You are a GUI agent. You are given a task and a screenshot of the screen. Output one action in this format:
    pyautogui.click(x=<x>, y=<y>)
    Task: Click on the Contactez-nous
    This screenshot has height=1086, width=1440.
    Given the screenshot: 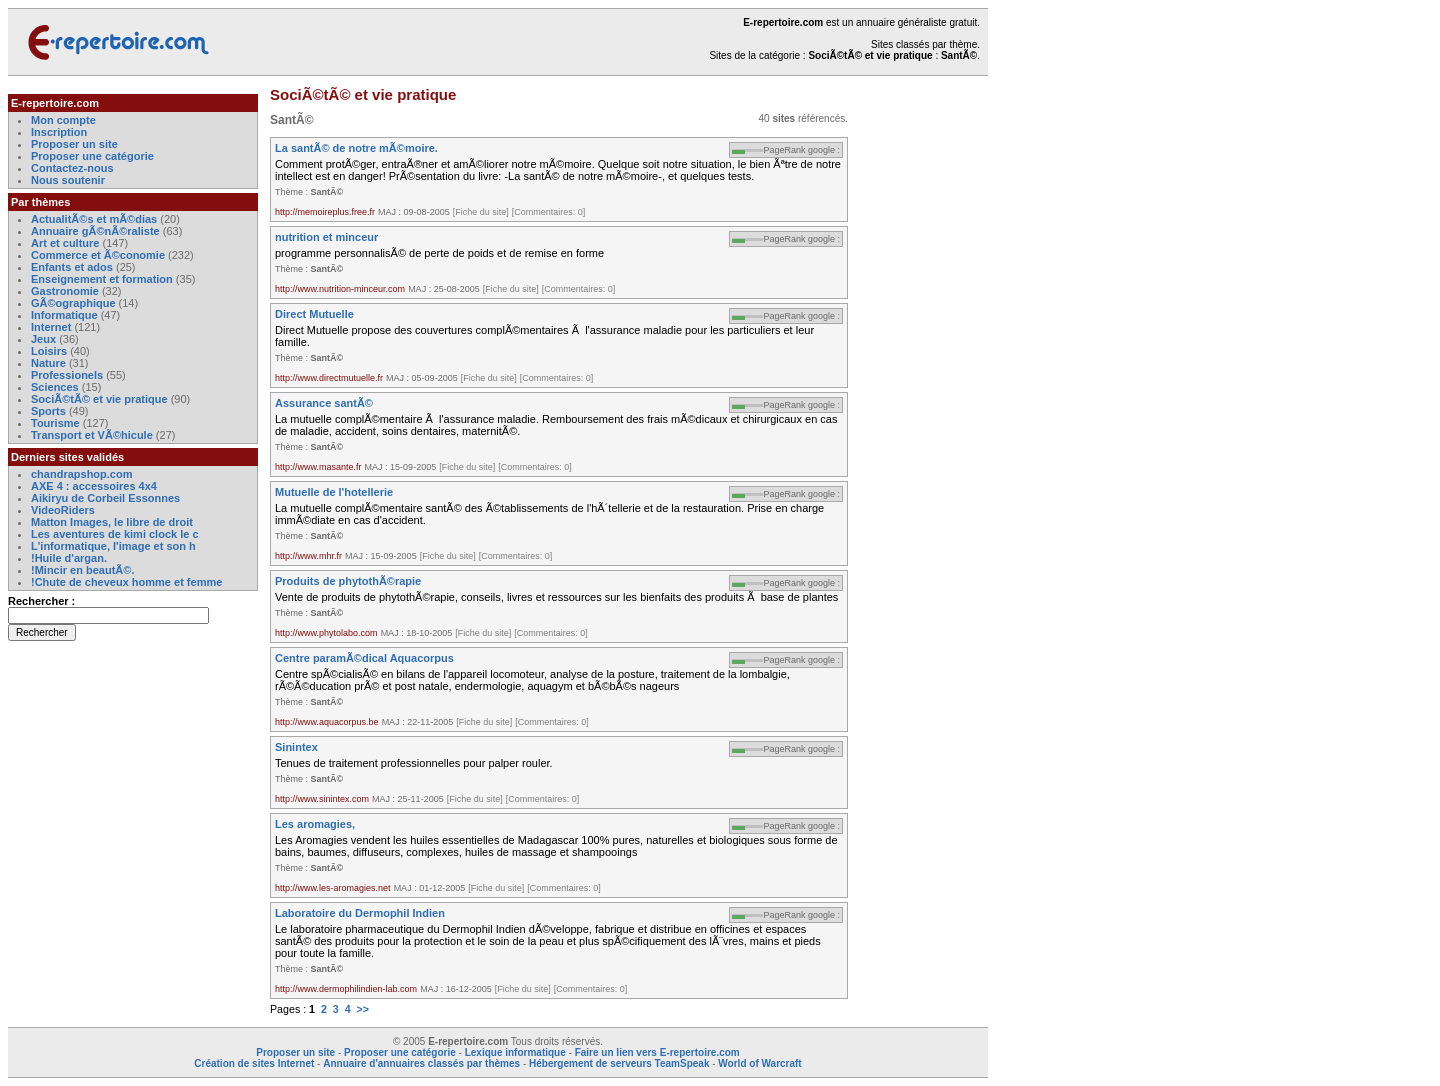 What is the action you would take?
    pyautogui.click(x=72, y=168)
    